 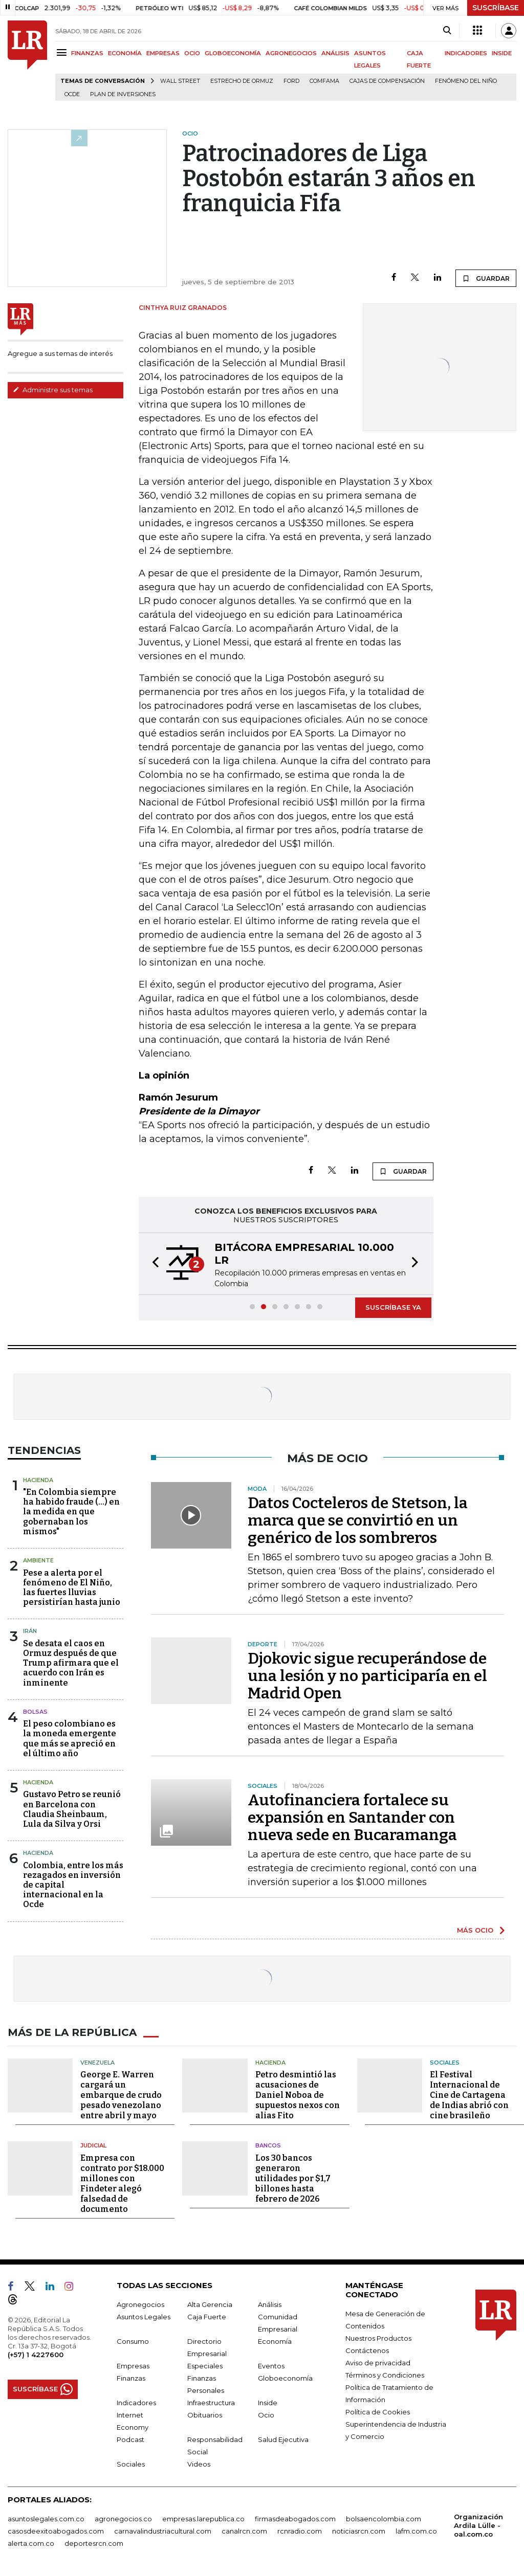 What do you see at coordinates (30, 1630) in the screenshot?
I see `Irán` at bounding box center [30, 1630].